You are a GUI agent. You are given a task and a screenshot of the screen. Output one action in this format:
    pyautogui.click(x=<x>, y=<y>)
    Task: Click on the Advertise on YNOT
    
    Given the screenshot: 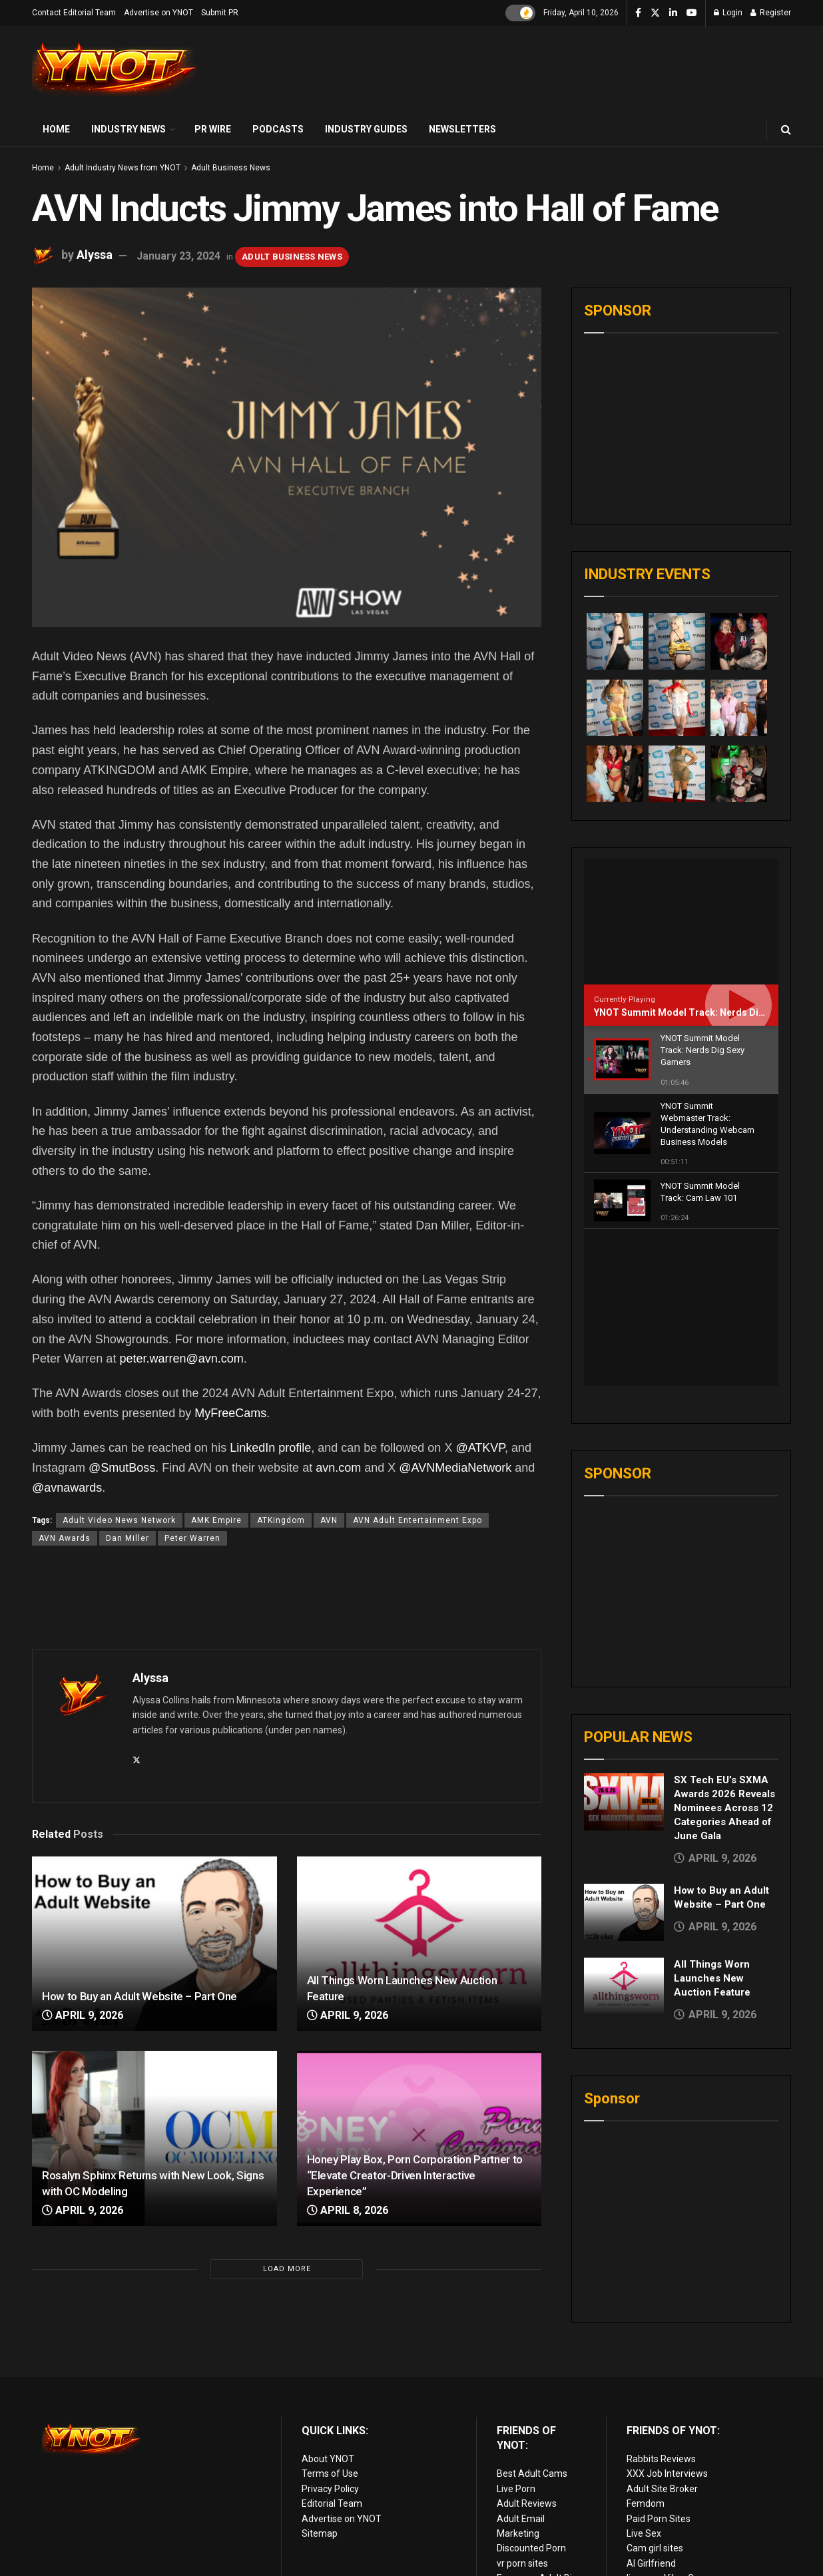 What is the action you would take?
    pyautogui.click(x=158, y=12)
    